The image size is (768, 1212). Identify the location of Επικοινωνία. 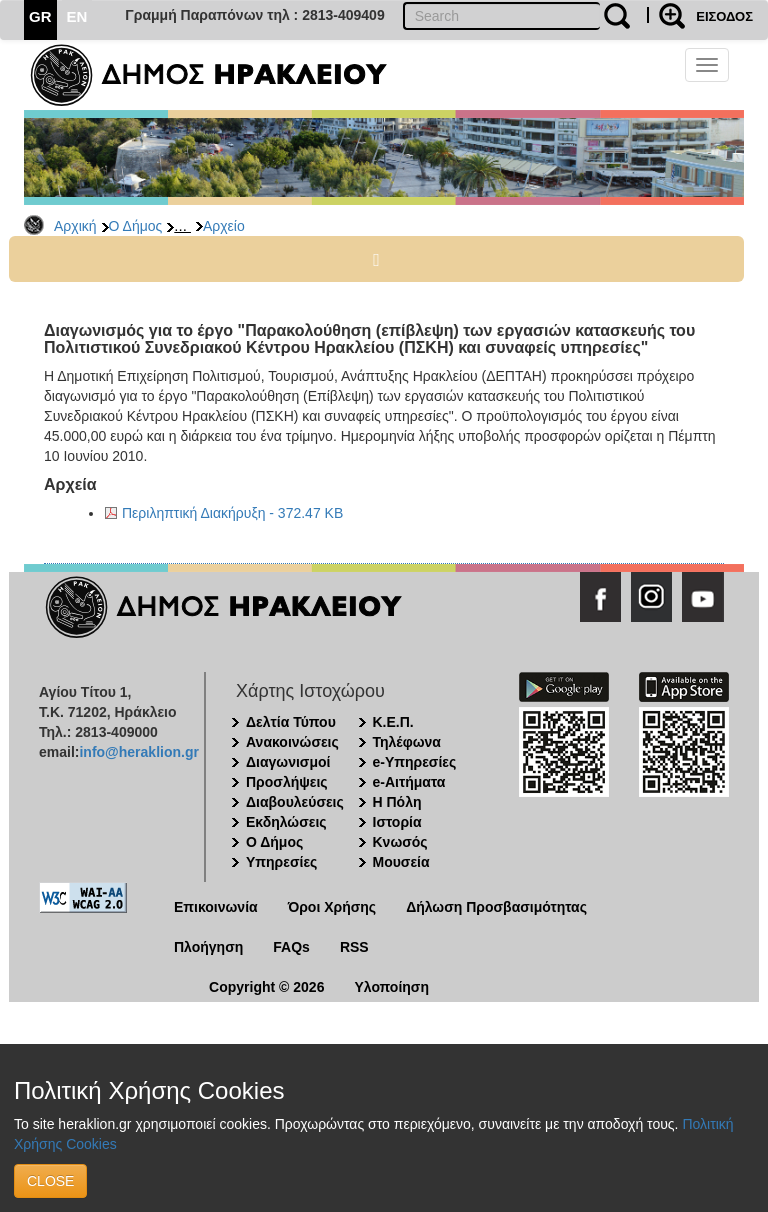
(216, 907).